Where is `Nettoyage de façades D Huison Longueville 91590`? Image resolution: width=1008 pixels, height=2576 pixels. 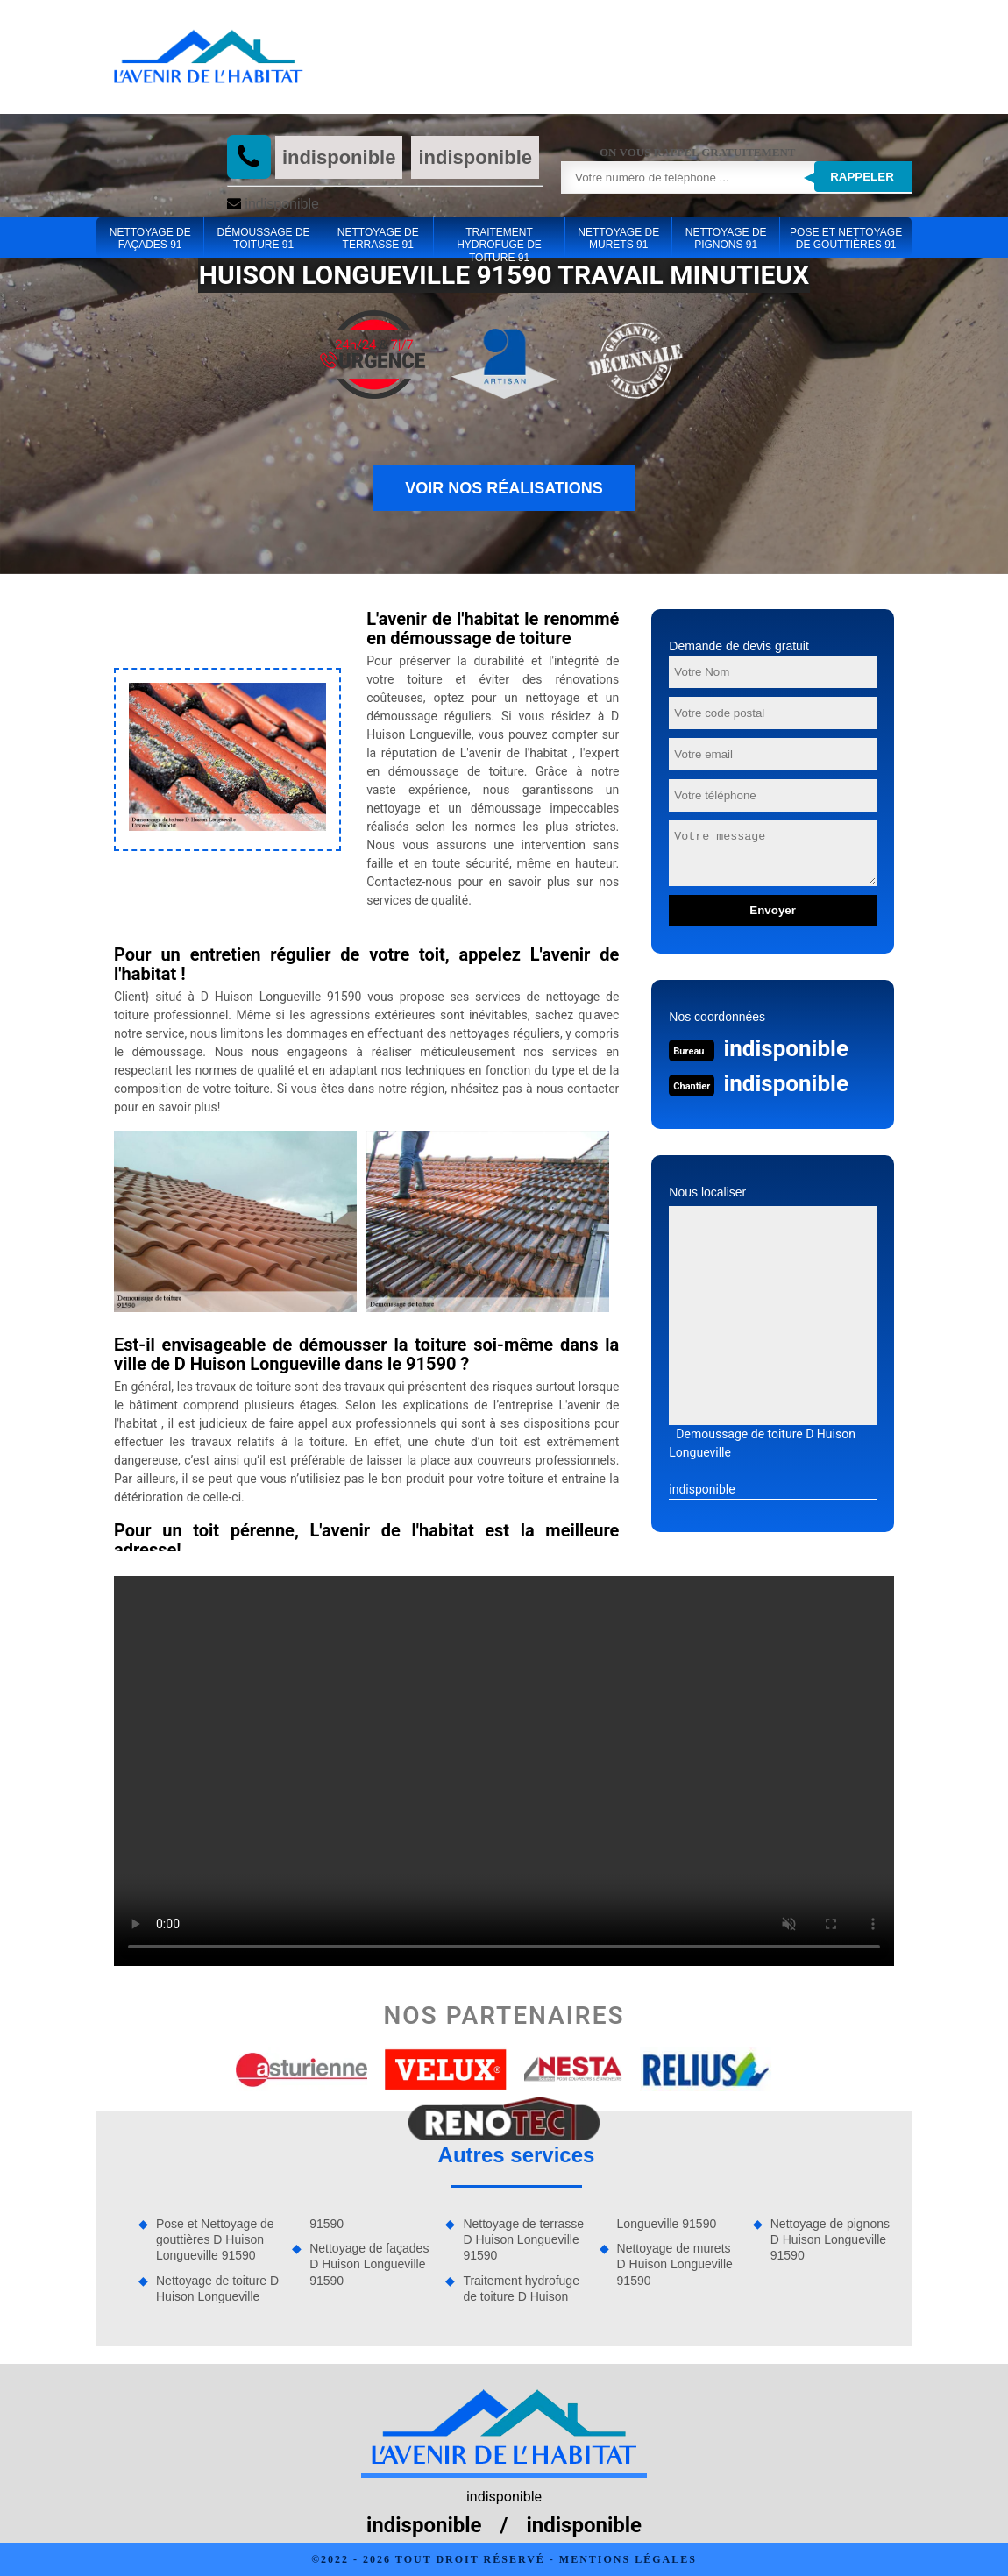
Nettoyage de façades D Huison Longueville 91590 is located at coordinates (369, 2264).